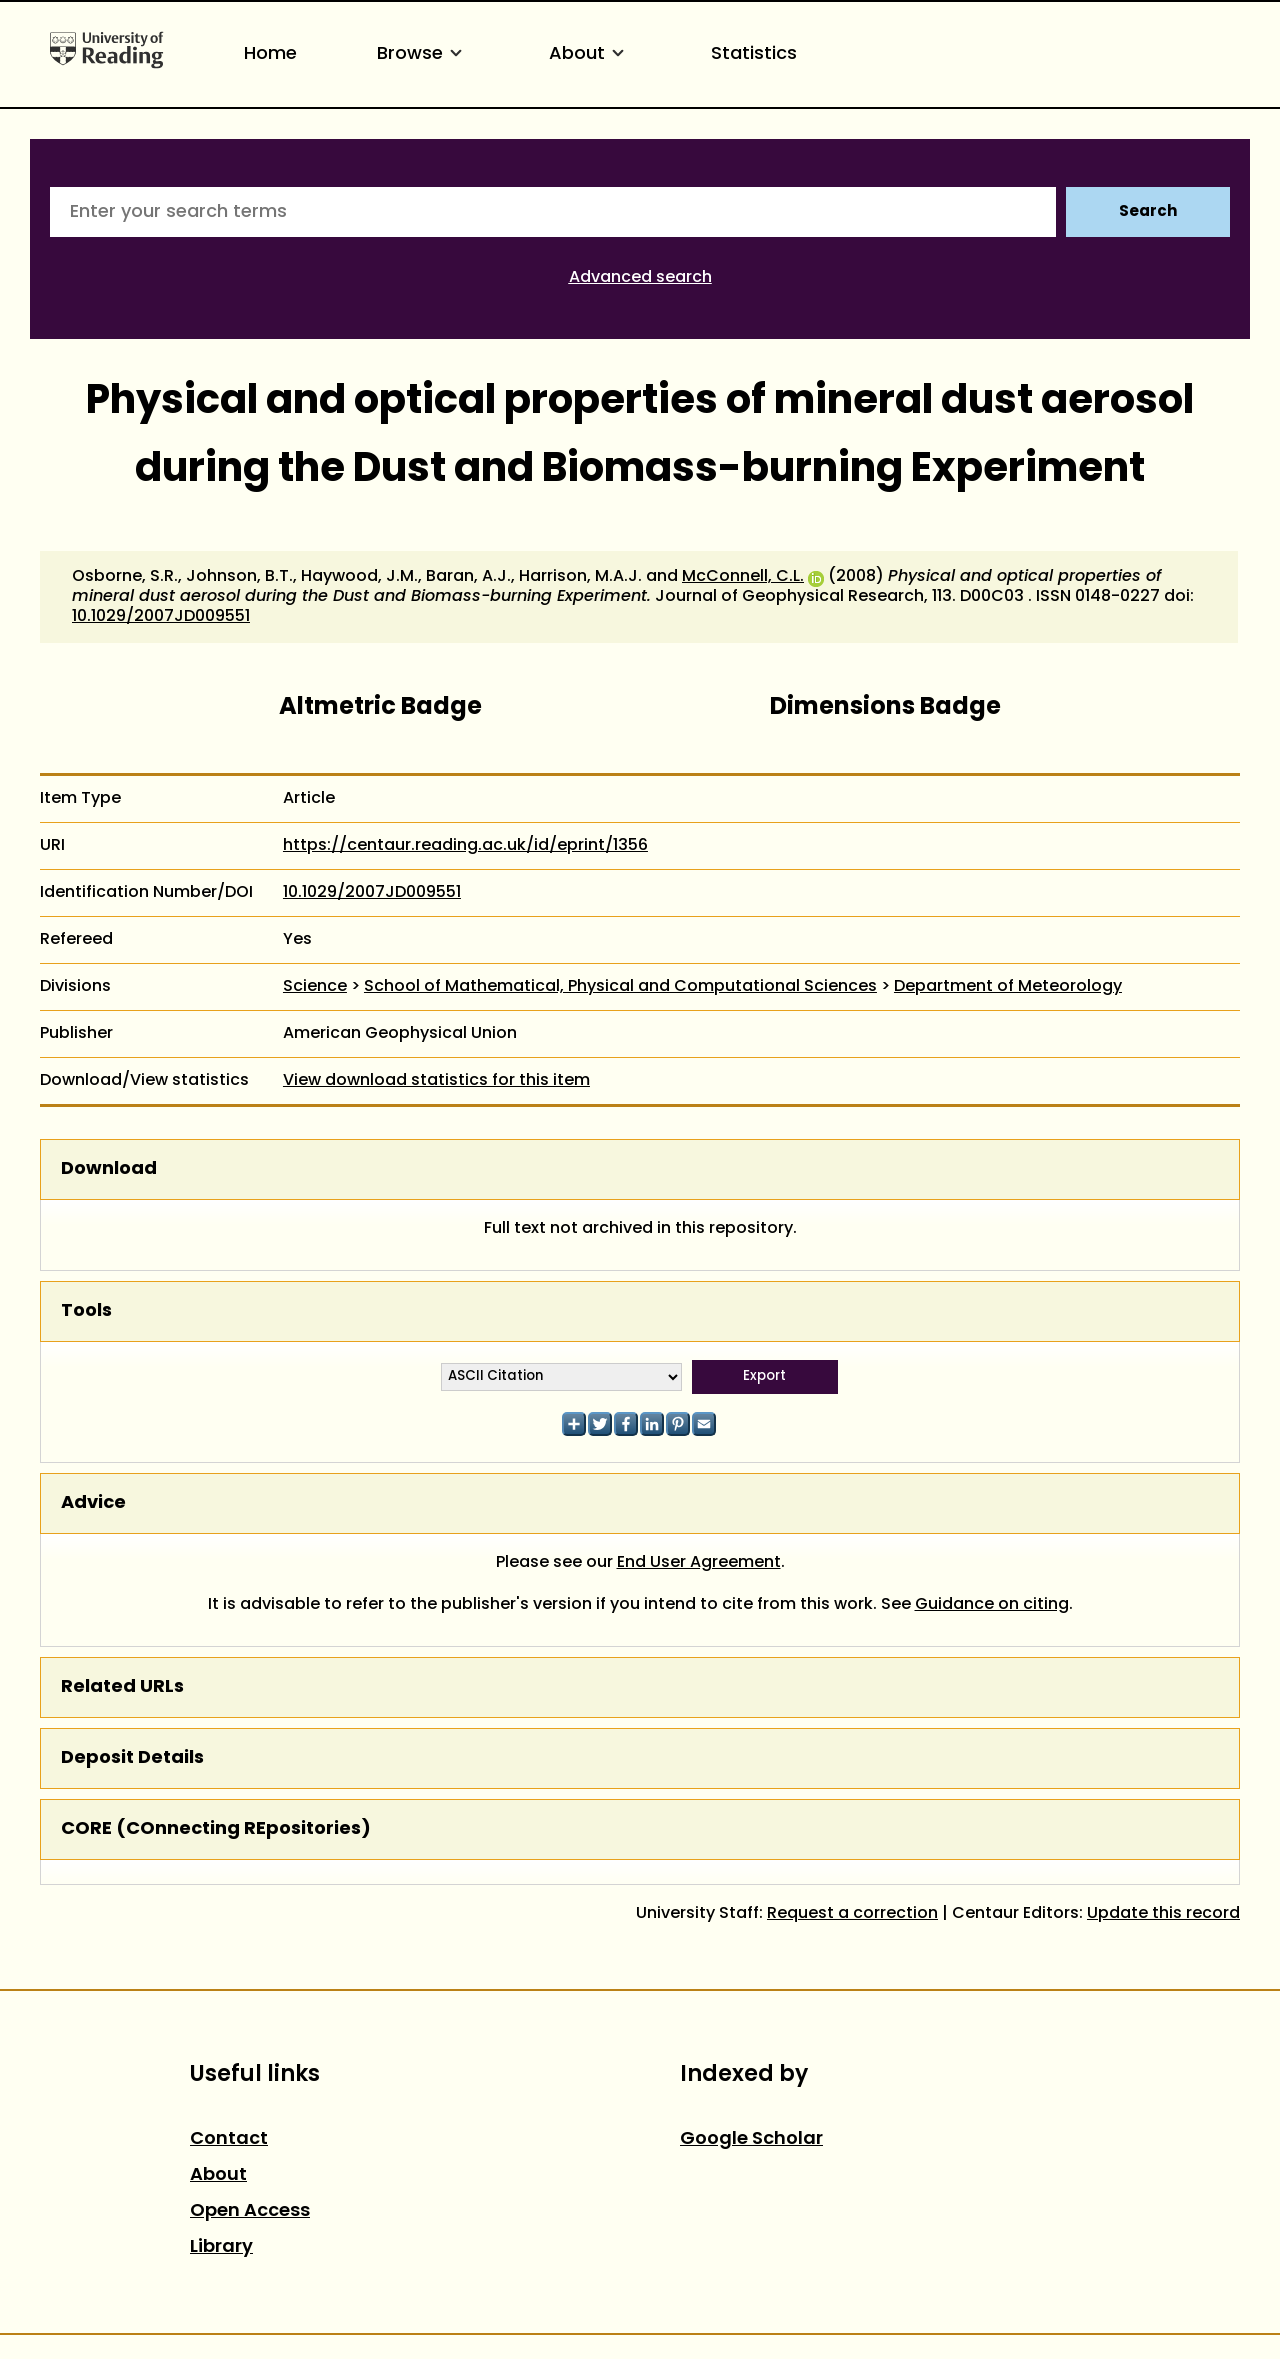 This screenshot has height=2359, width=1280. Describe the element at coordinates (315, 987) in the screenshot. I see `Science` at that location.